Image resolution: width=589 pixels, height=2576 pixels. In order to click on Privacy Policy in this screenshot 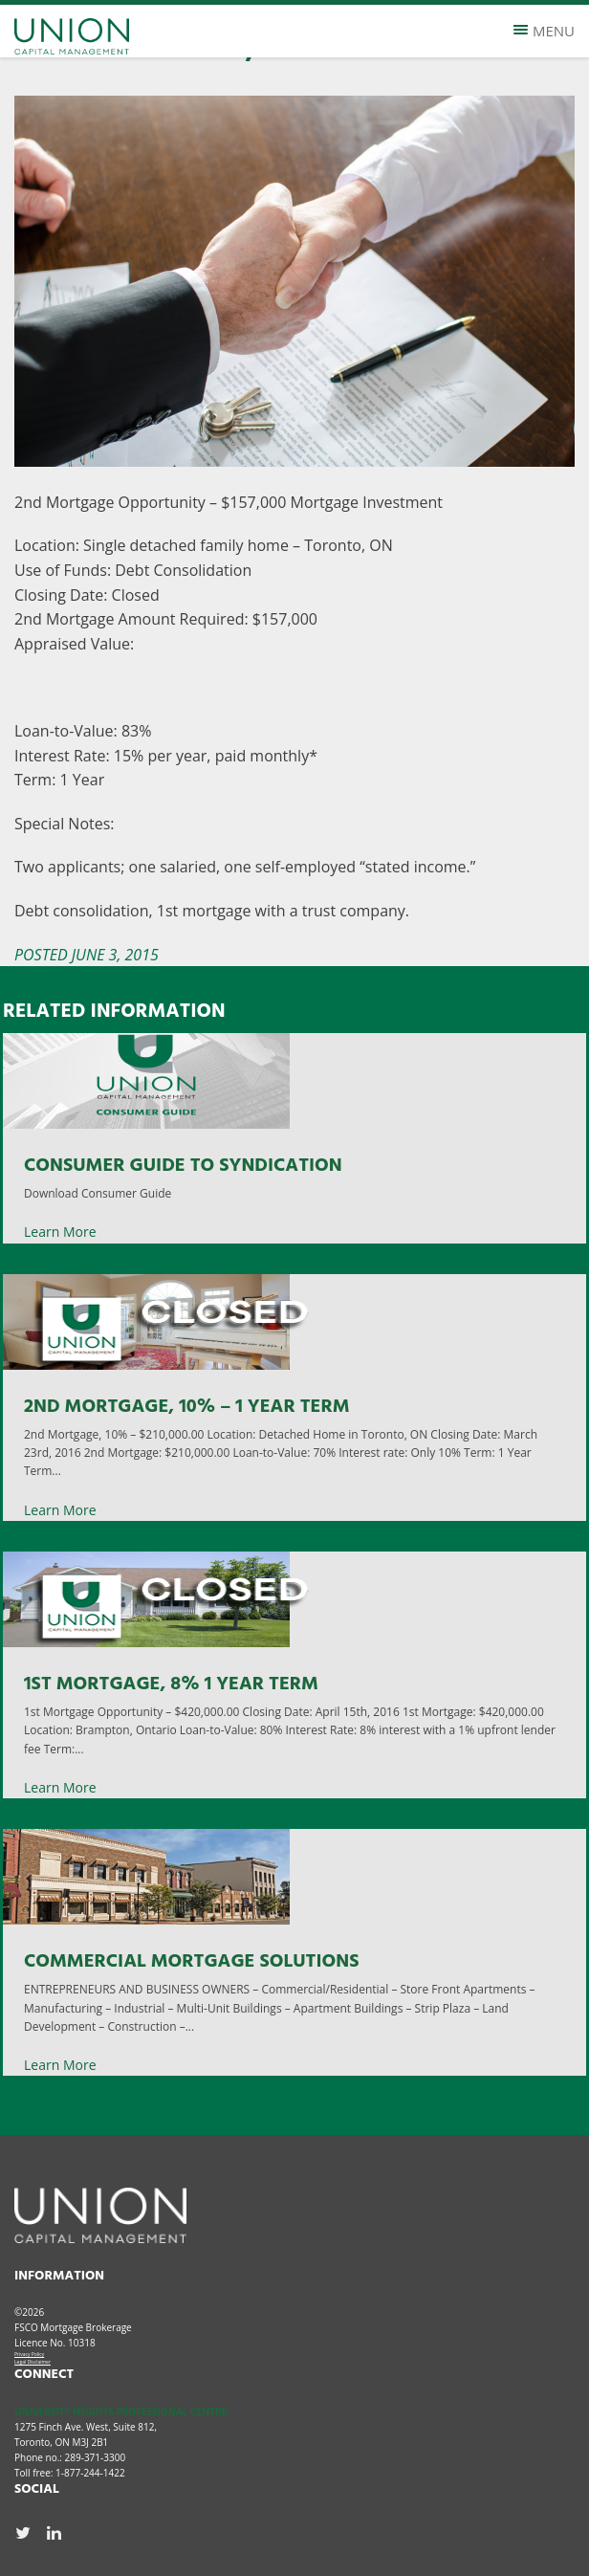, I will do `click(29, 2354)`.